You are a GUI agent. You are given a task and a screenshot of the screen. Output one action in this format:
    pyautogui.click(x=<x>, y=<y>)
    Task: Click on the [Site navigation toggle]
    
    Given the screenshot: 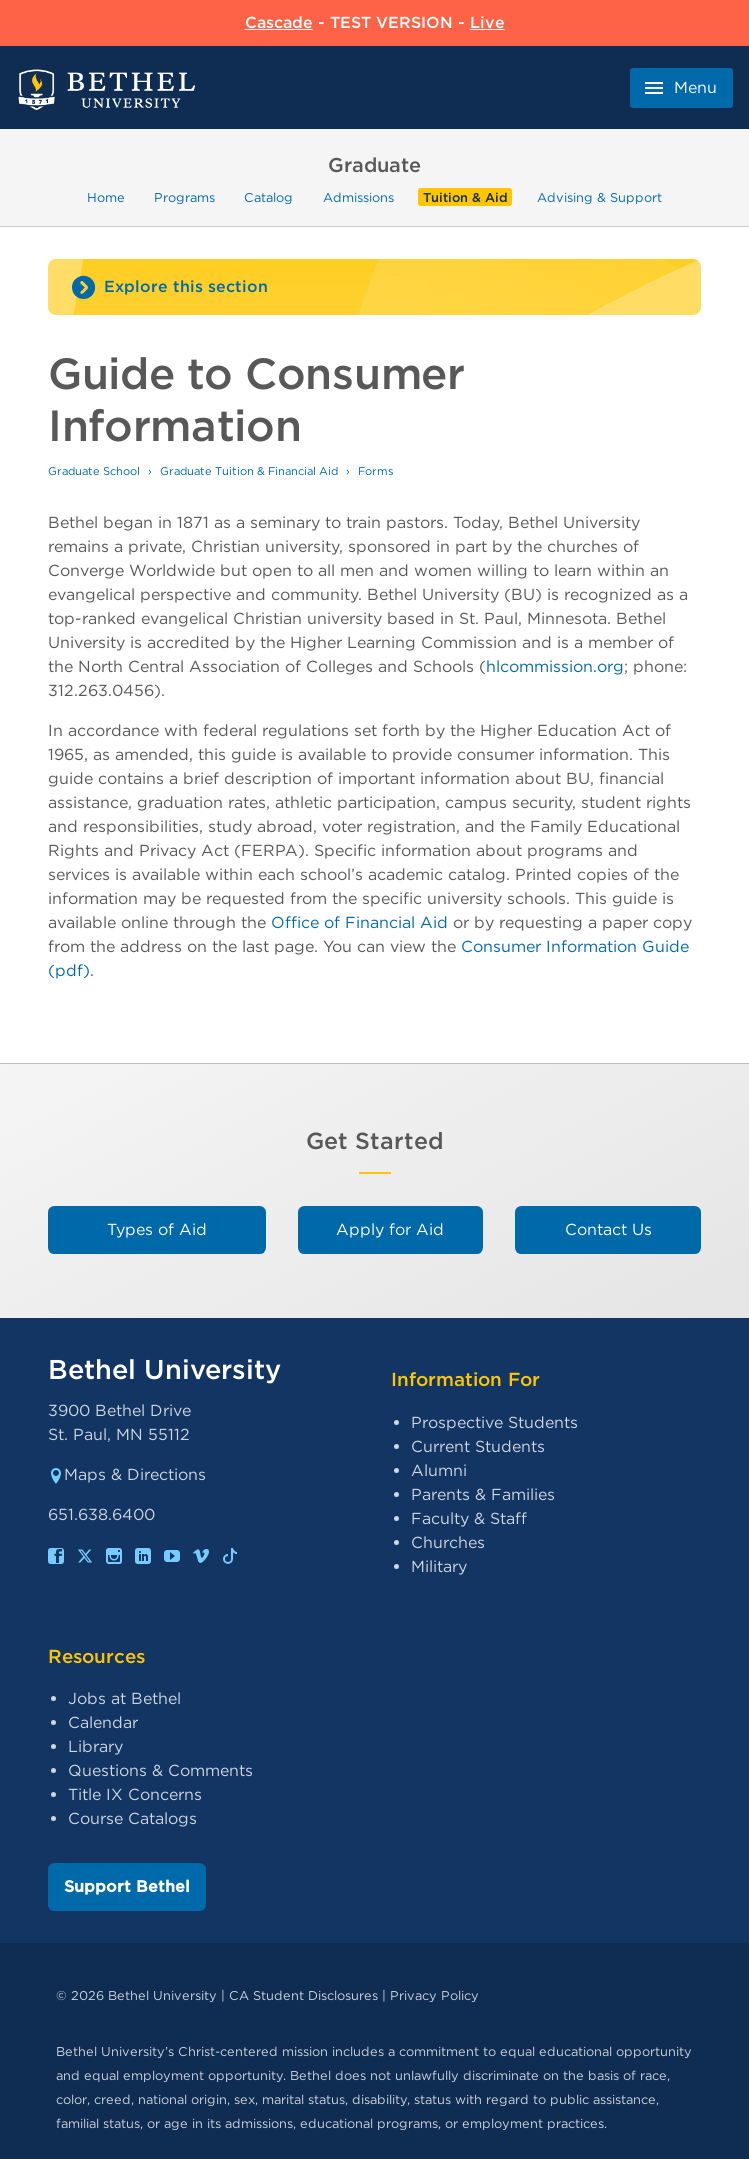 What is the action you would take?
    pyautogui.click(x=374, y=287)
    